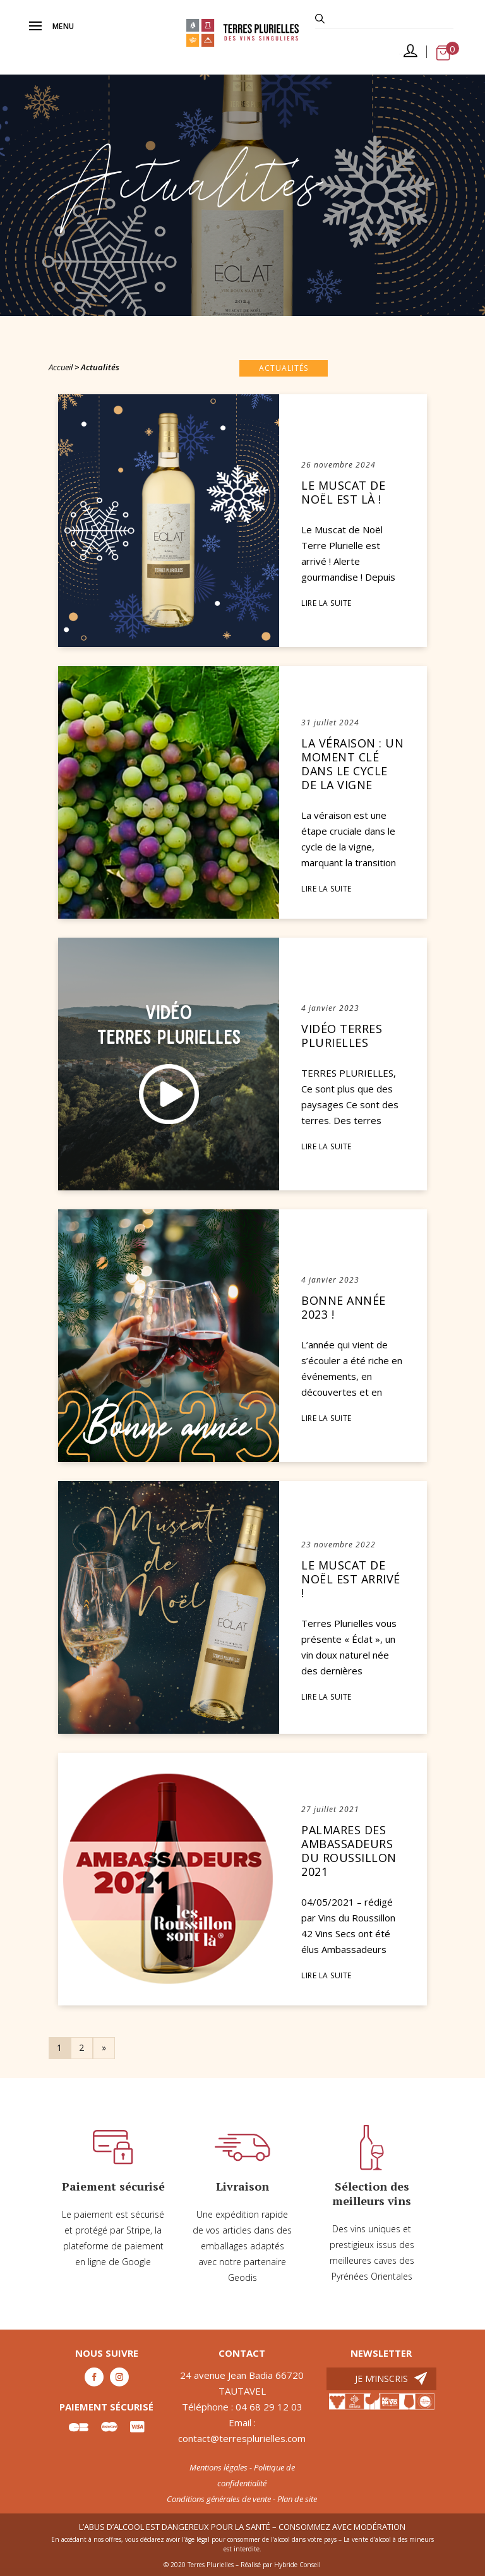 The image size is (485, 2576). What do you see at coordinates (242, 2438) in the screenshot?
I see `contact@terresplurielles.com` at bounding box center [242, 2438].